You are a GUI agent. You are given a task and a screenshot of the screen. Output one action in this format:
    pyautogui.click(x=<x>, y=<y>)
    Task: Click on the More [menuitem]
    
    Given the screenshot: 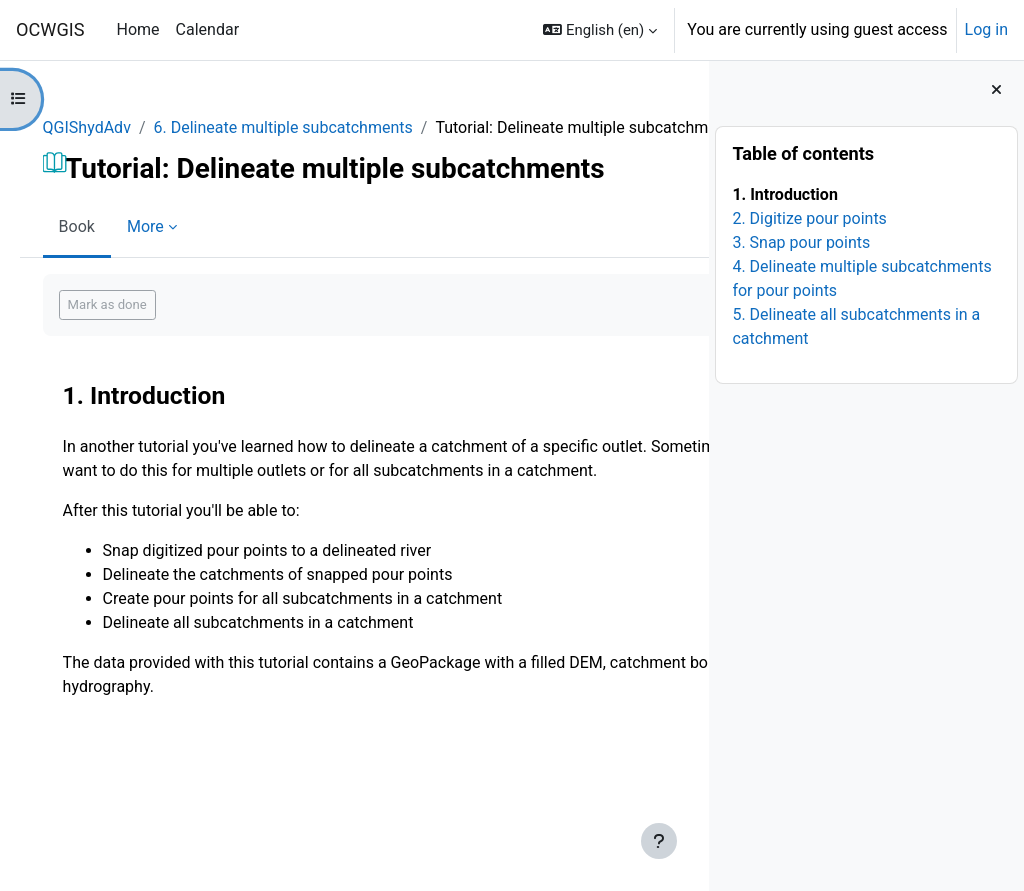 What is the action you would take?
    pyautogui.click(x=173, y=250)
    